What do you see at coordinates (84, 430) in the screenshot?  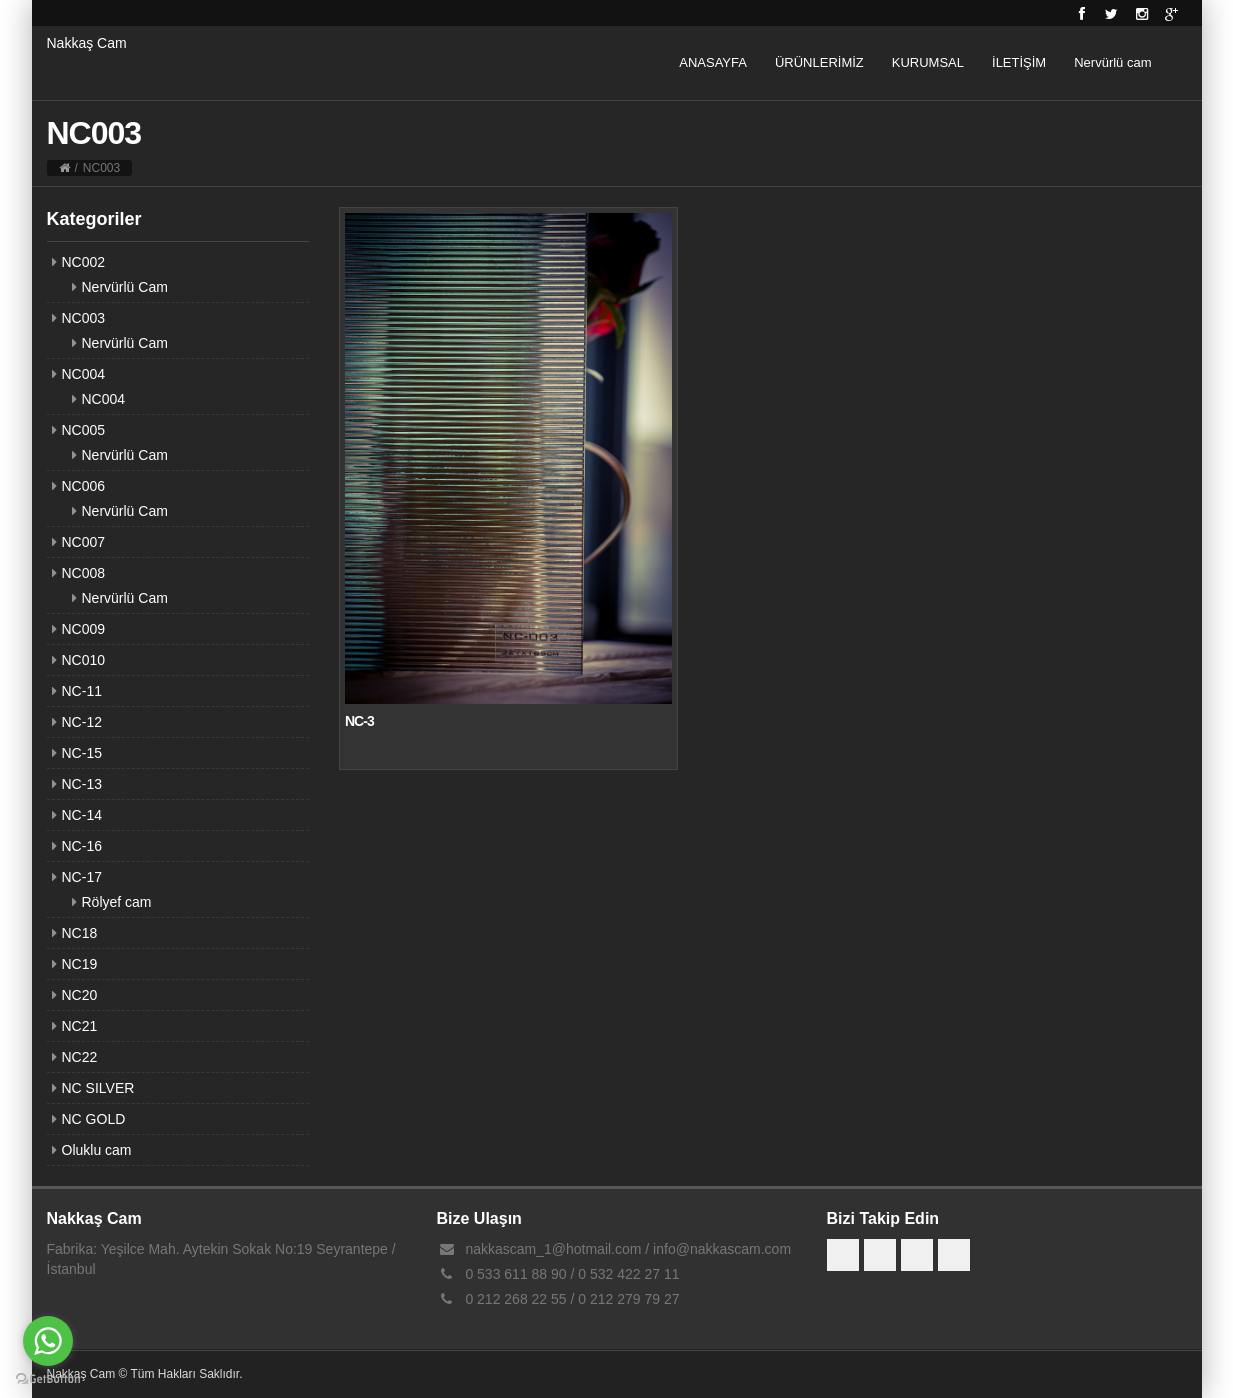 I see `NC005` at bounding box center [84, 430].